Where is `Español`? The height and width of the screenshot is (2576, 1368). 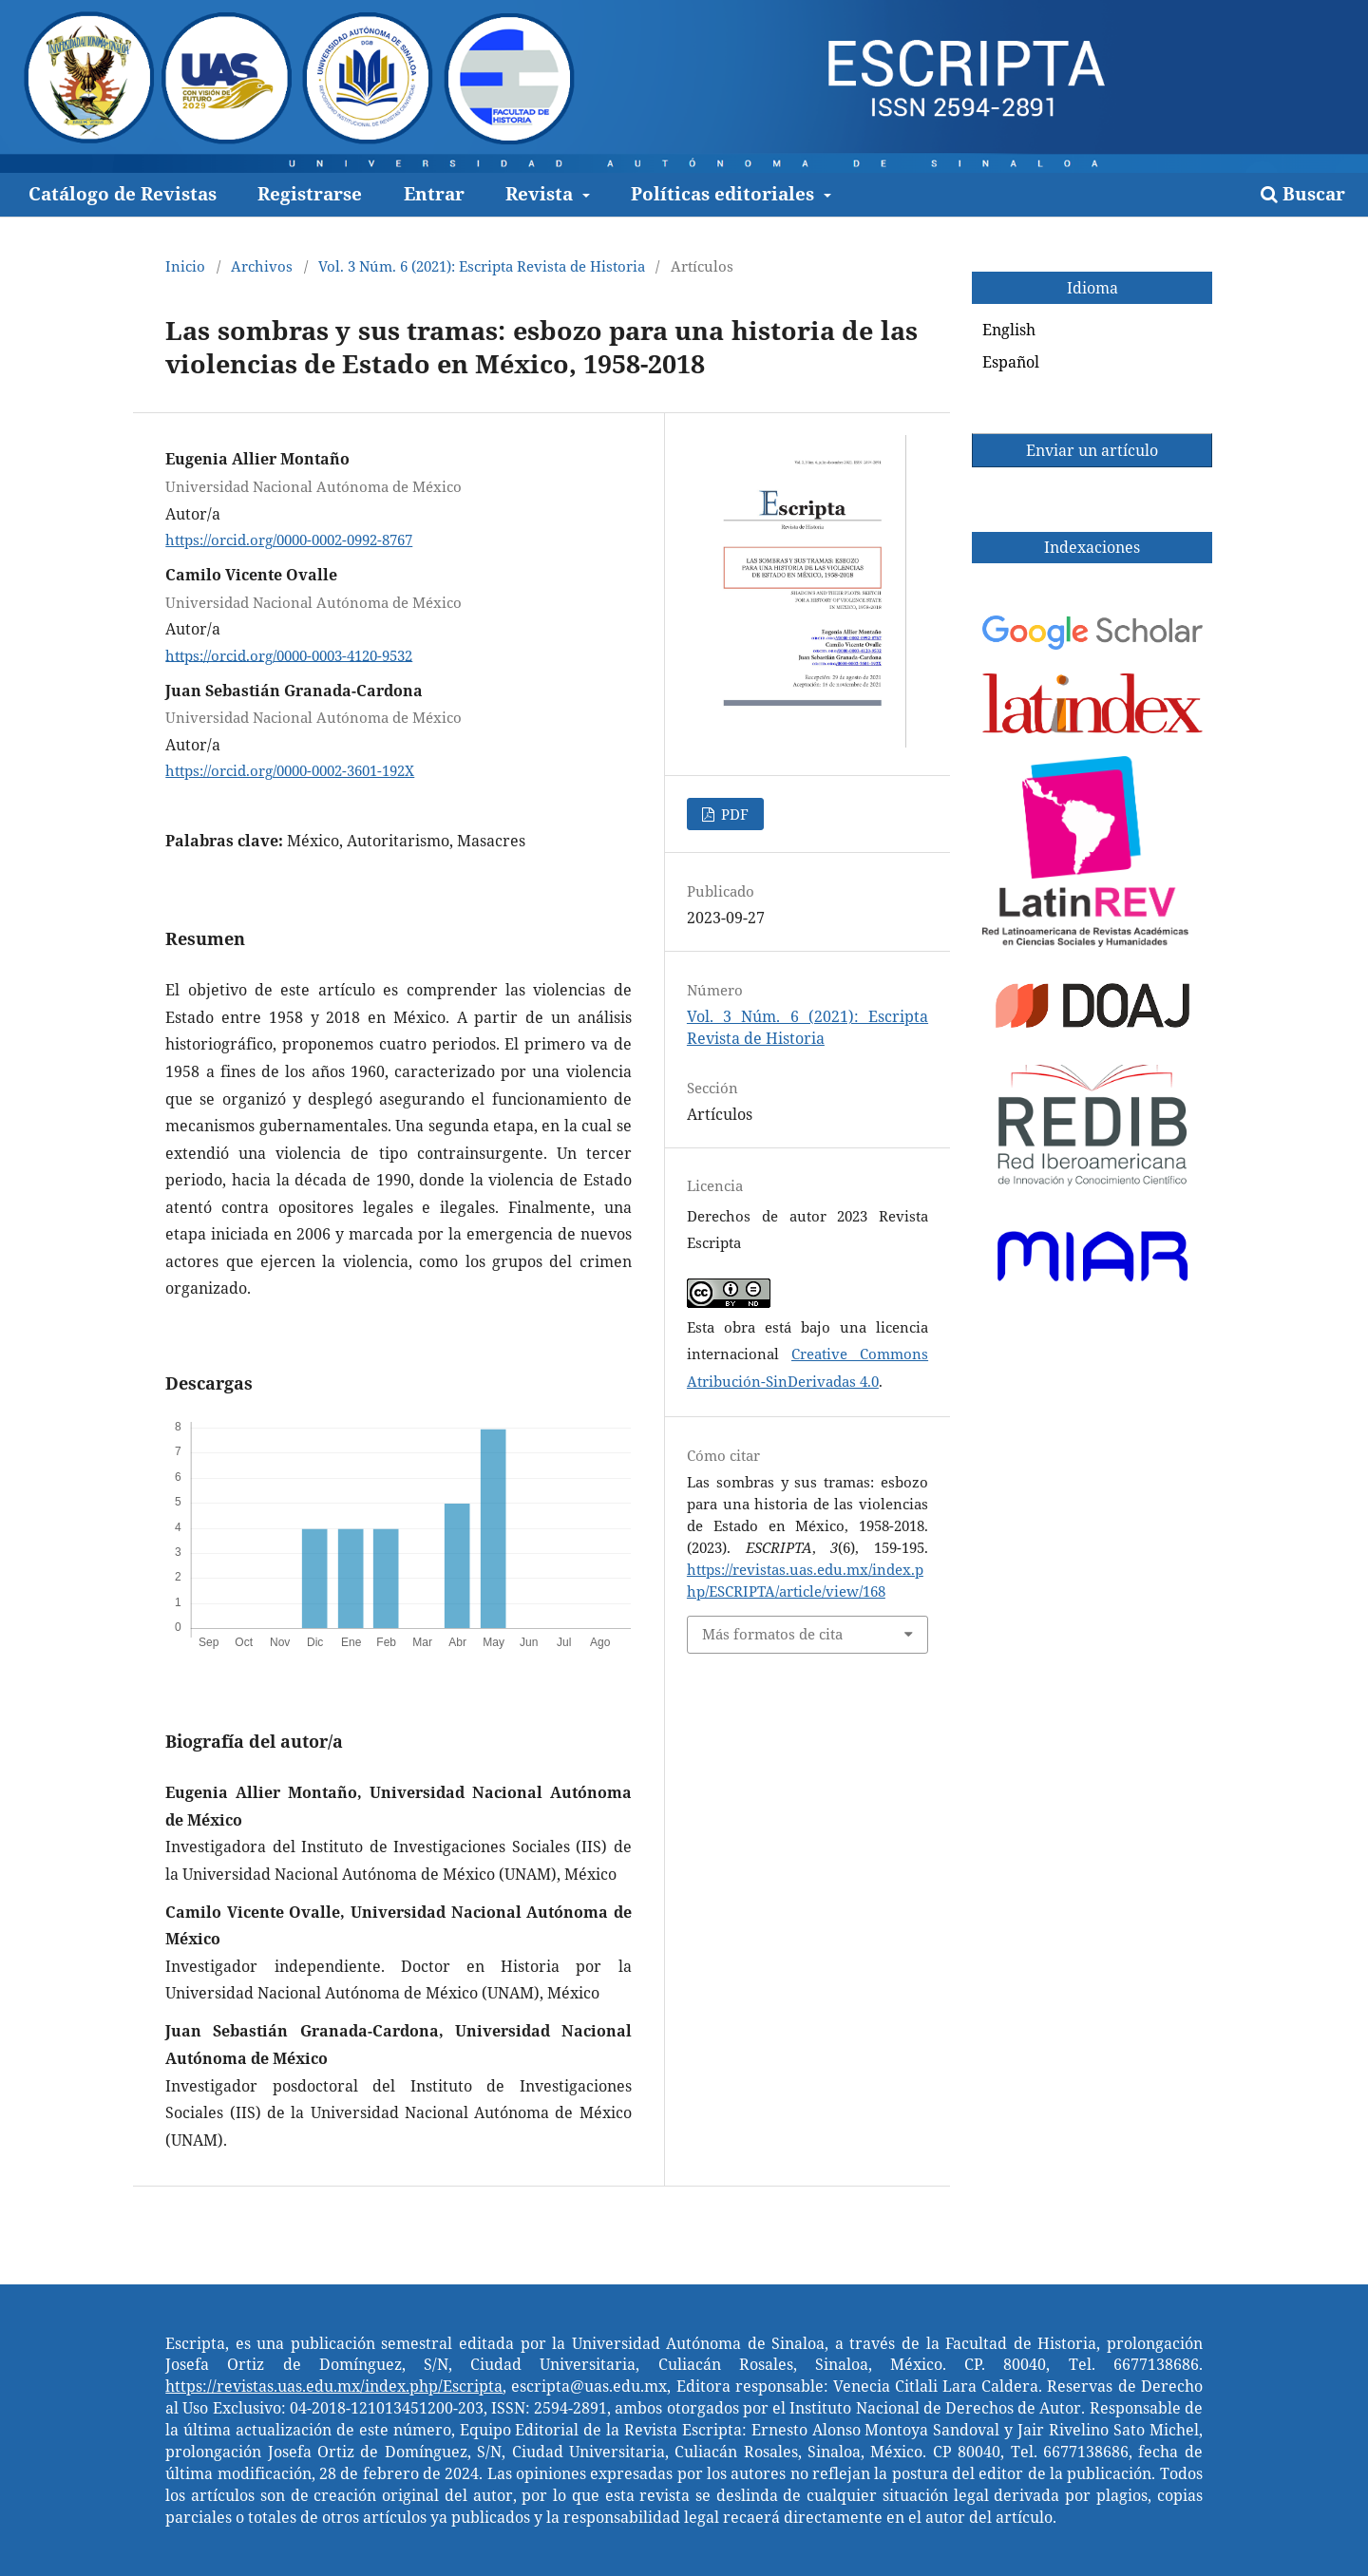 Español is located at coordinates (1010, 361).